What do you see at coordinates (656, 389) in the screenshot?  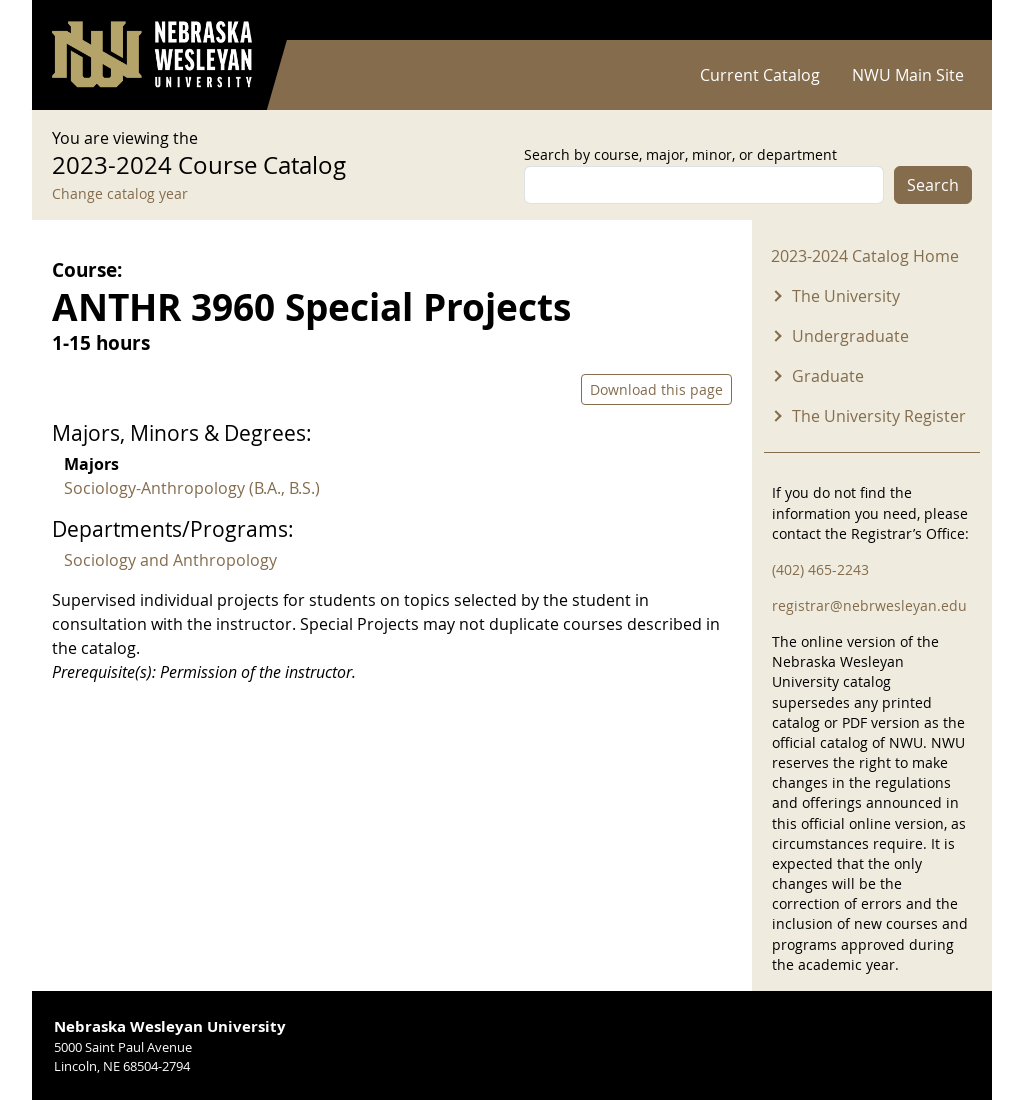 I see `Download this page` at bounding box center [656, 389].